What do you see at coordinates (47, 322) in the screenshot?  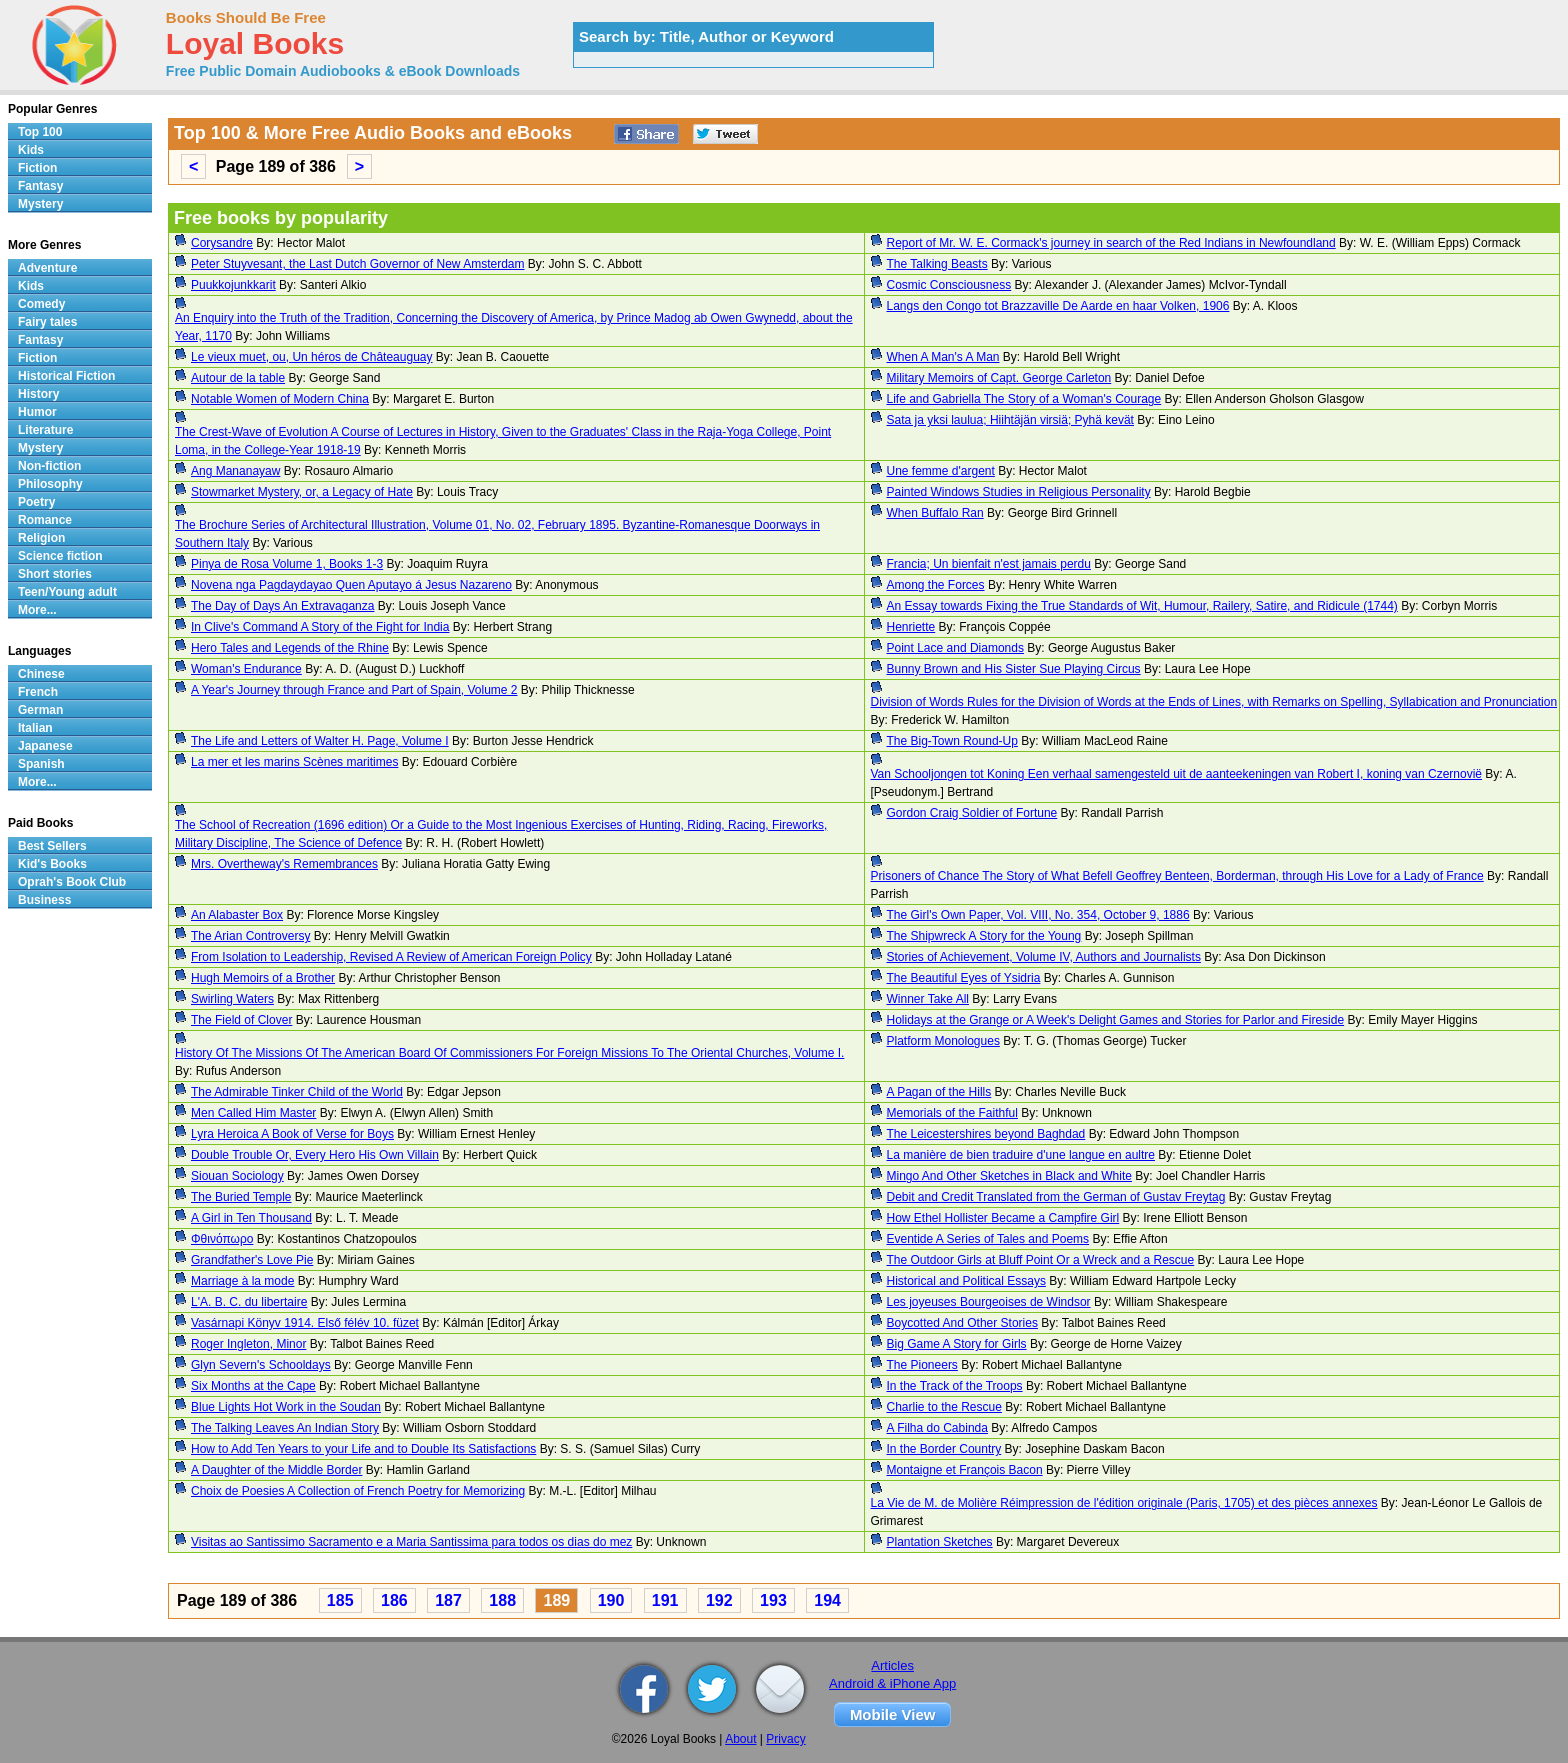 I see `Fairy tales` at bounding box center [47, 322].